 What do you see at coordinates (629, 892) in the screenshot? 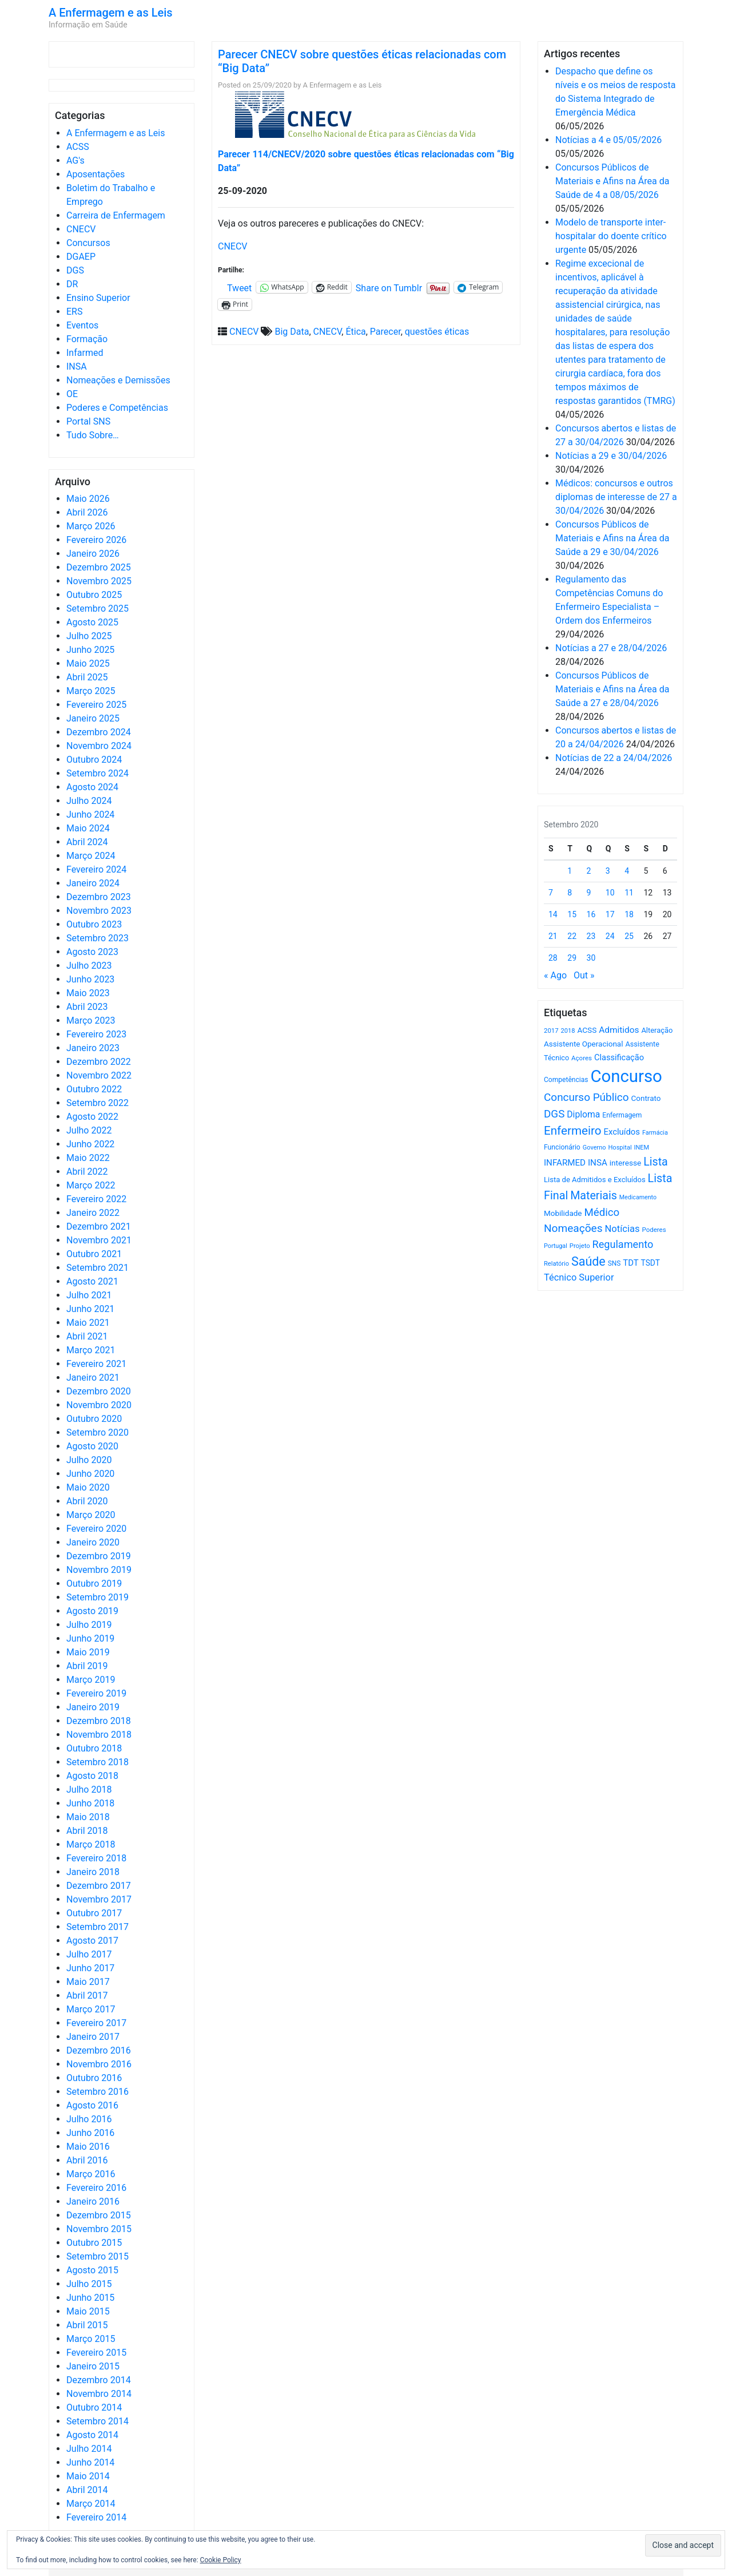
I see `11 [Artigos publicados em 11 de September, 2020]` at bounding box center [629, 892].